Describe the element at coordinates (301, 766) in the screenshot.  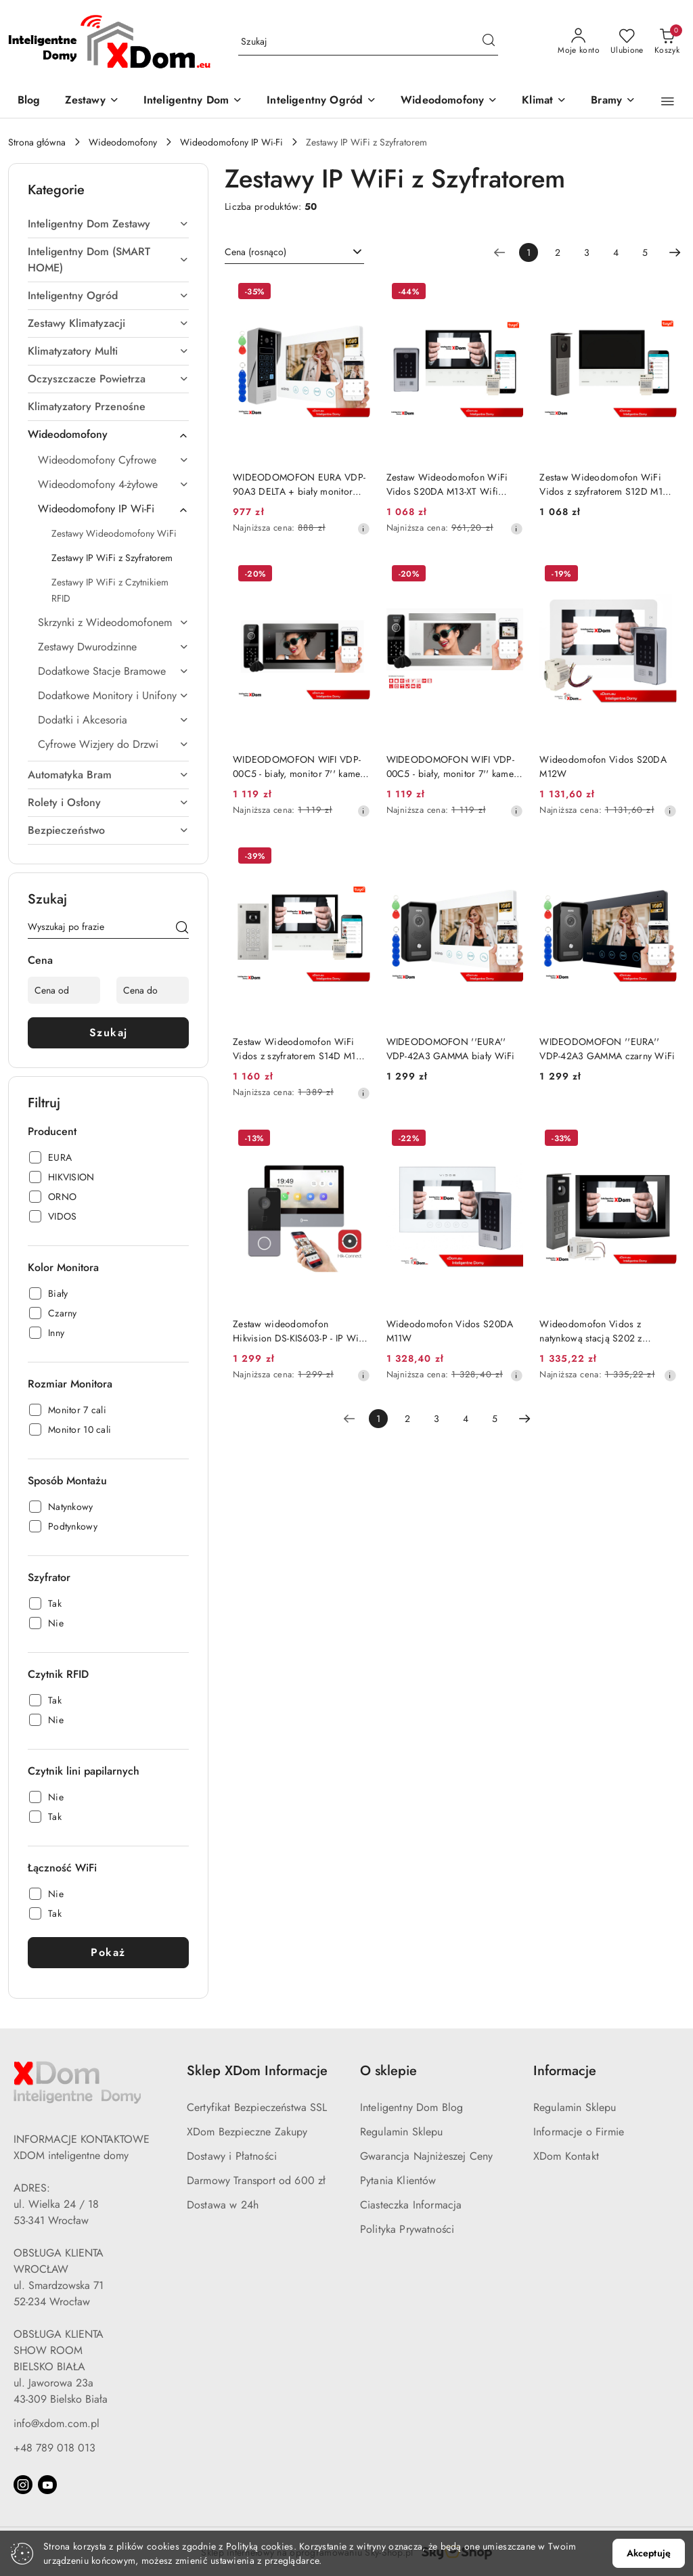
I see `WIDEODOMOFON WIFI VDP-00C5 - biały, monitor 7'' kamera 960p, RFID, szyfrator` at that location.